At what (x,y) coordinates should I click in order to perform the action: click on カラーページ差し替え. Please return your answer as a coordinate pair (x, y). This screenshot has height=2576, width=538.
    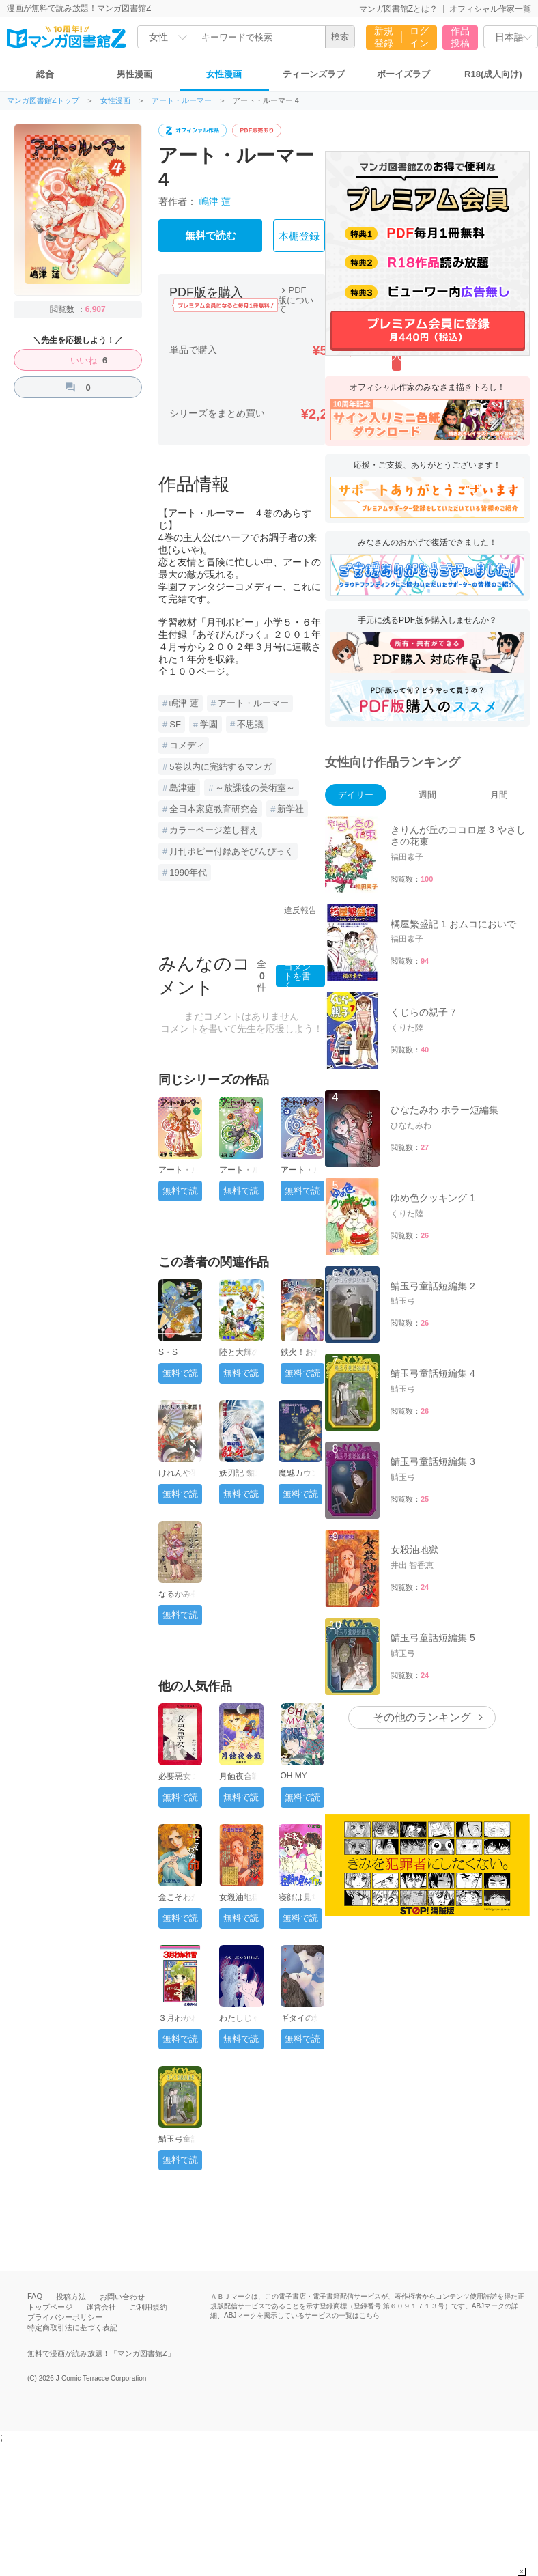
    Looking at the image, I should click on (213, 830).